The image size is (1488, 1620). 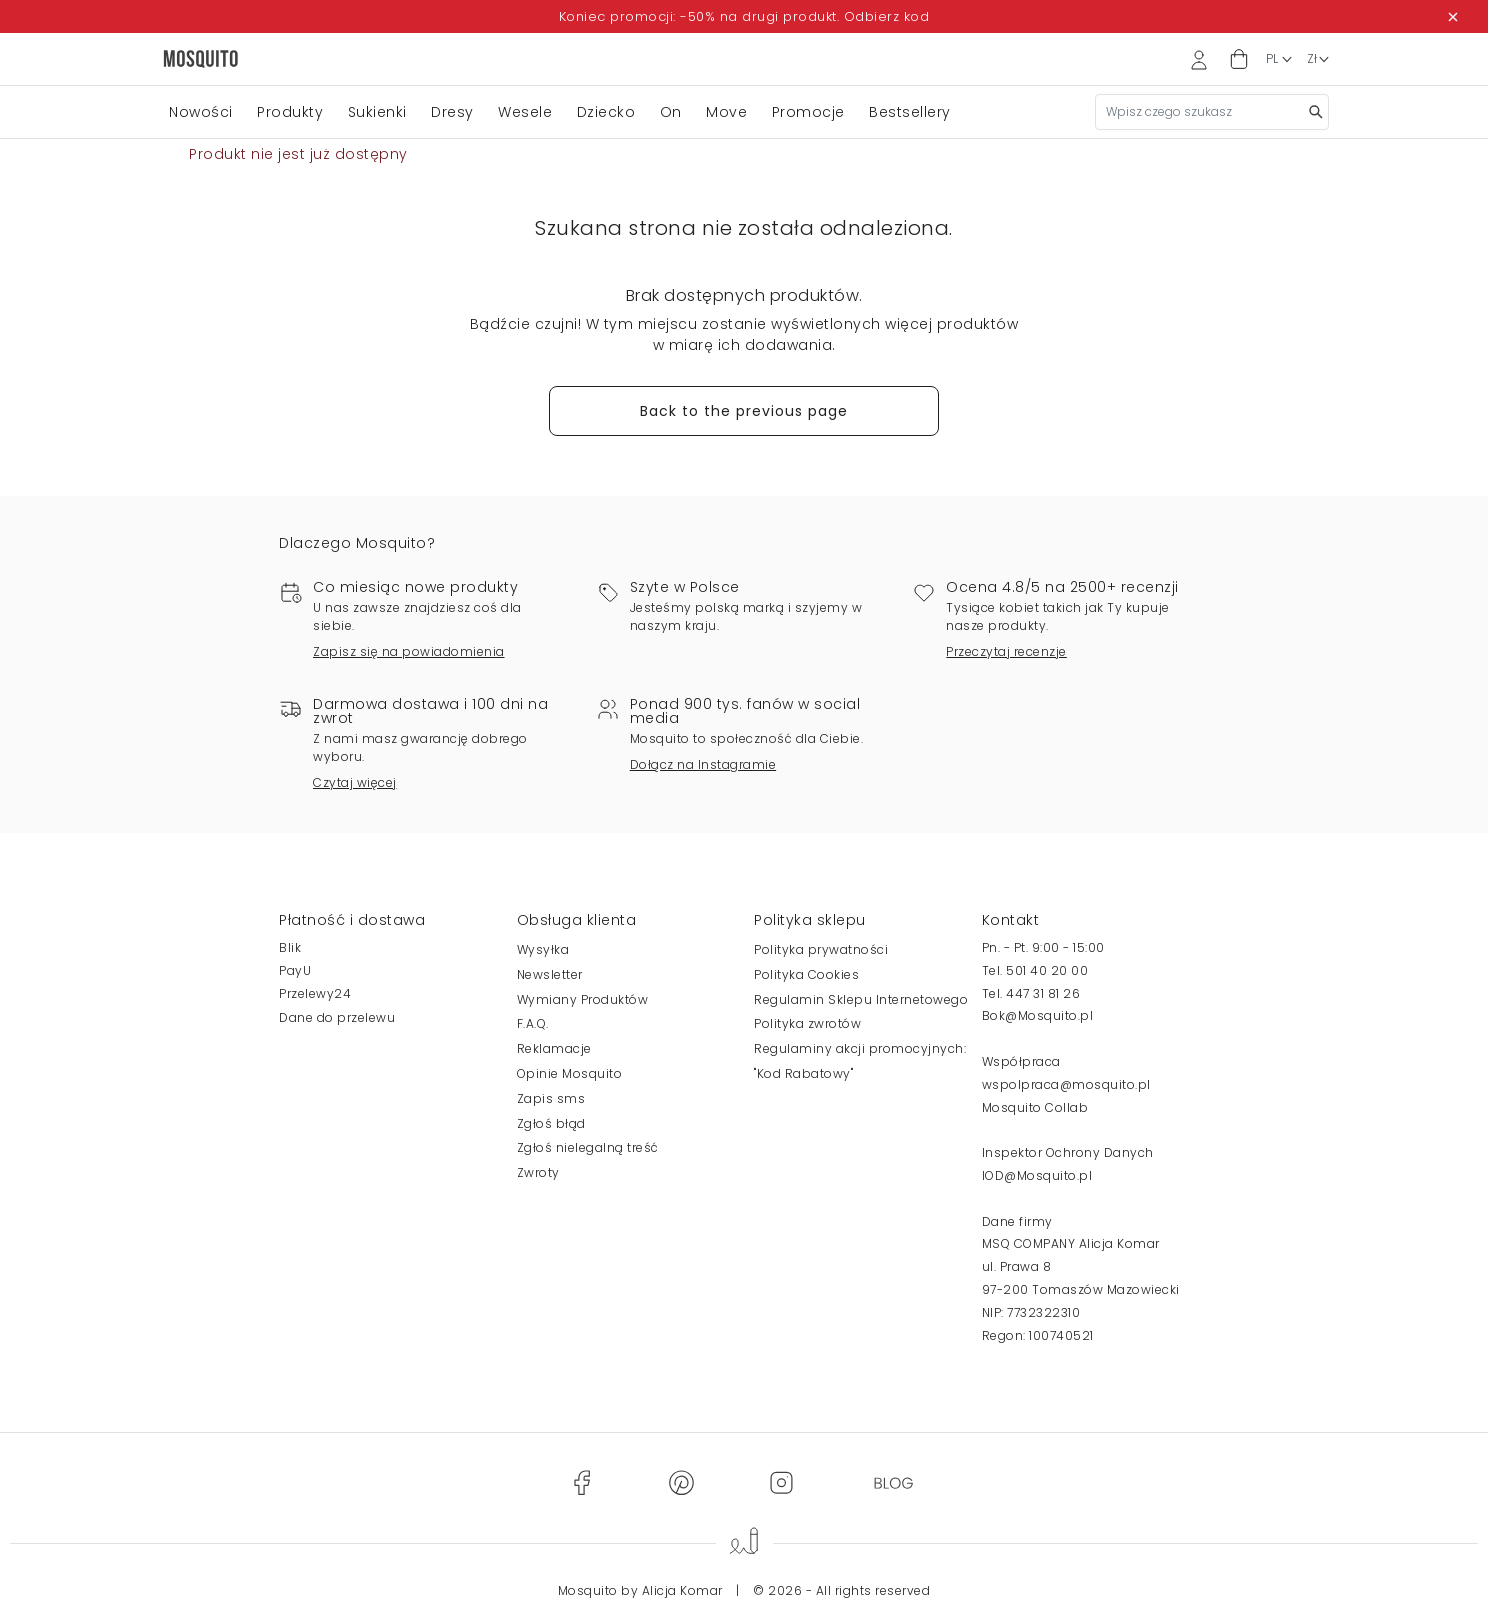 What do you see at coordinates (703, 764) in the screenshot?
I see `Dołącz na Instagramie` at bounding box center [703, 764].